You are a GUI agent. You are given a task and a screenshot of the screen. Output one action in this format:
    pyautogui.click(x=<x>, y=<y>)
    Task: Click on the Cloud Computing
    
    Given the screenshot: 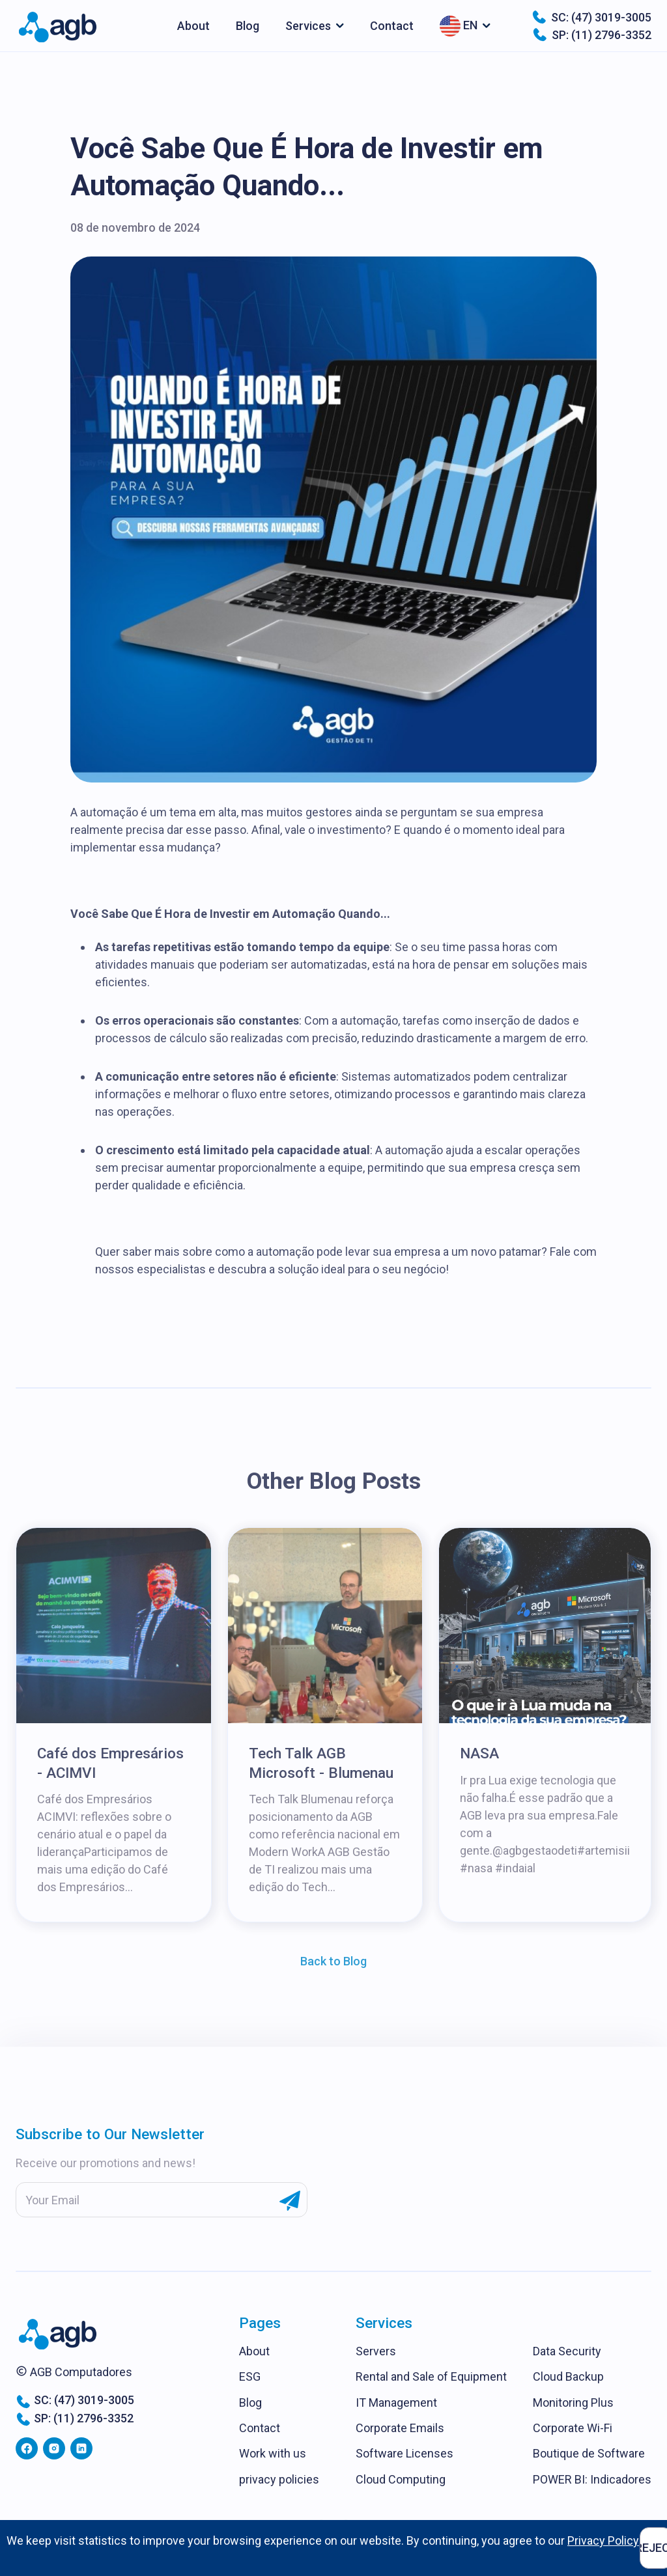 What is the action you would take?
    pyautogui.click(x=401, y=2479)
    